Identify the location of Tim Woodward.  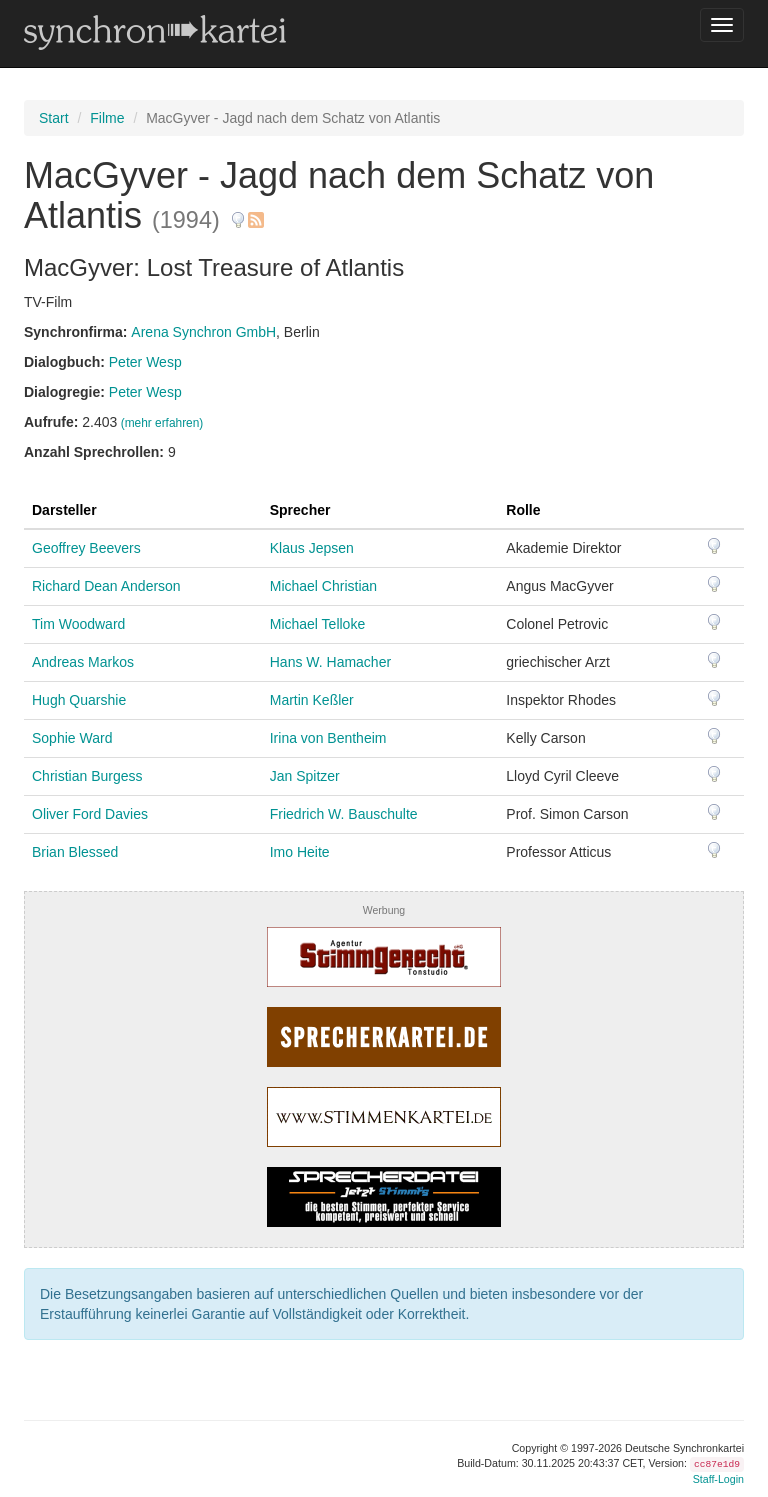
(78, 624).